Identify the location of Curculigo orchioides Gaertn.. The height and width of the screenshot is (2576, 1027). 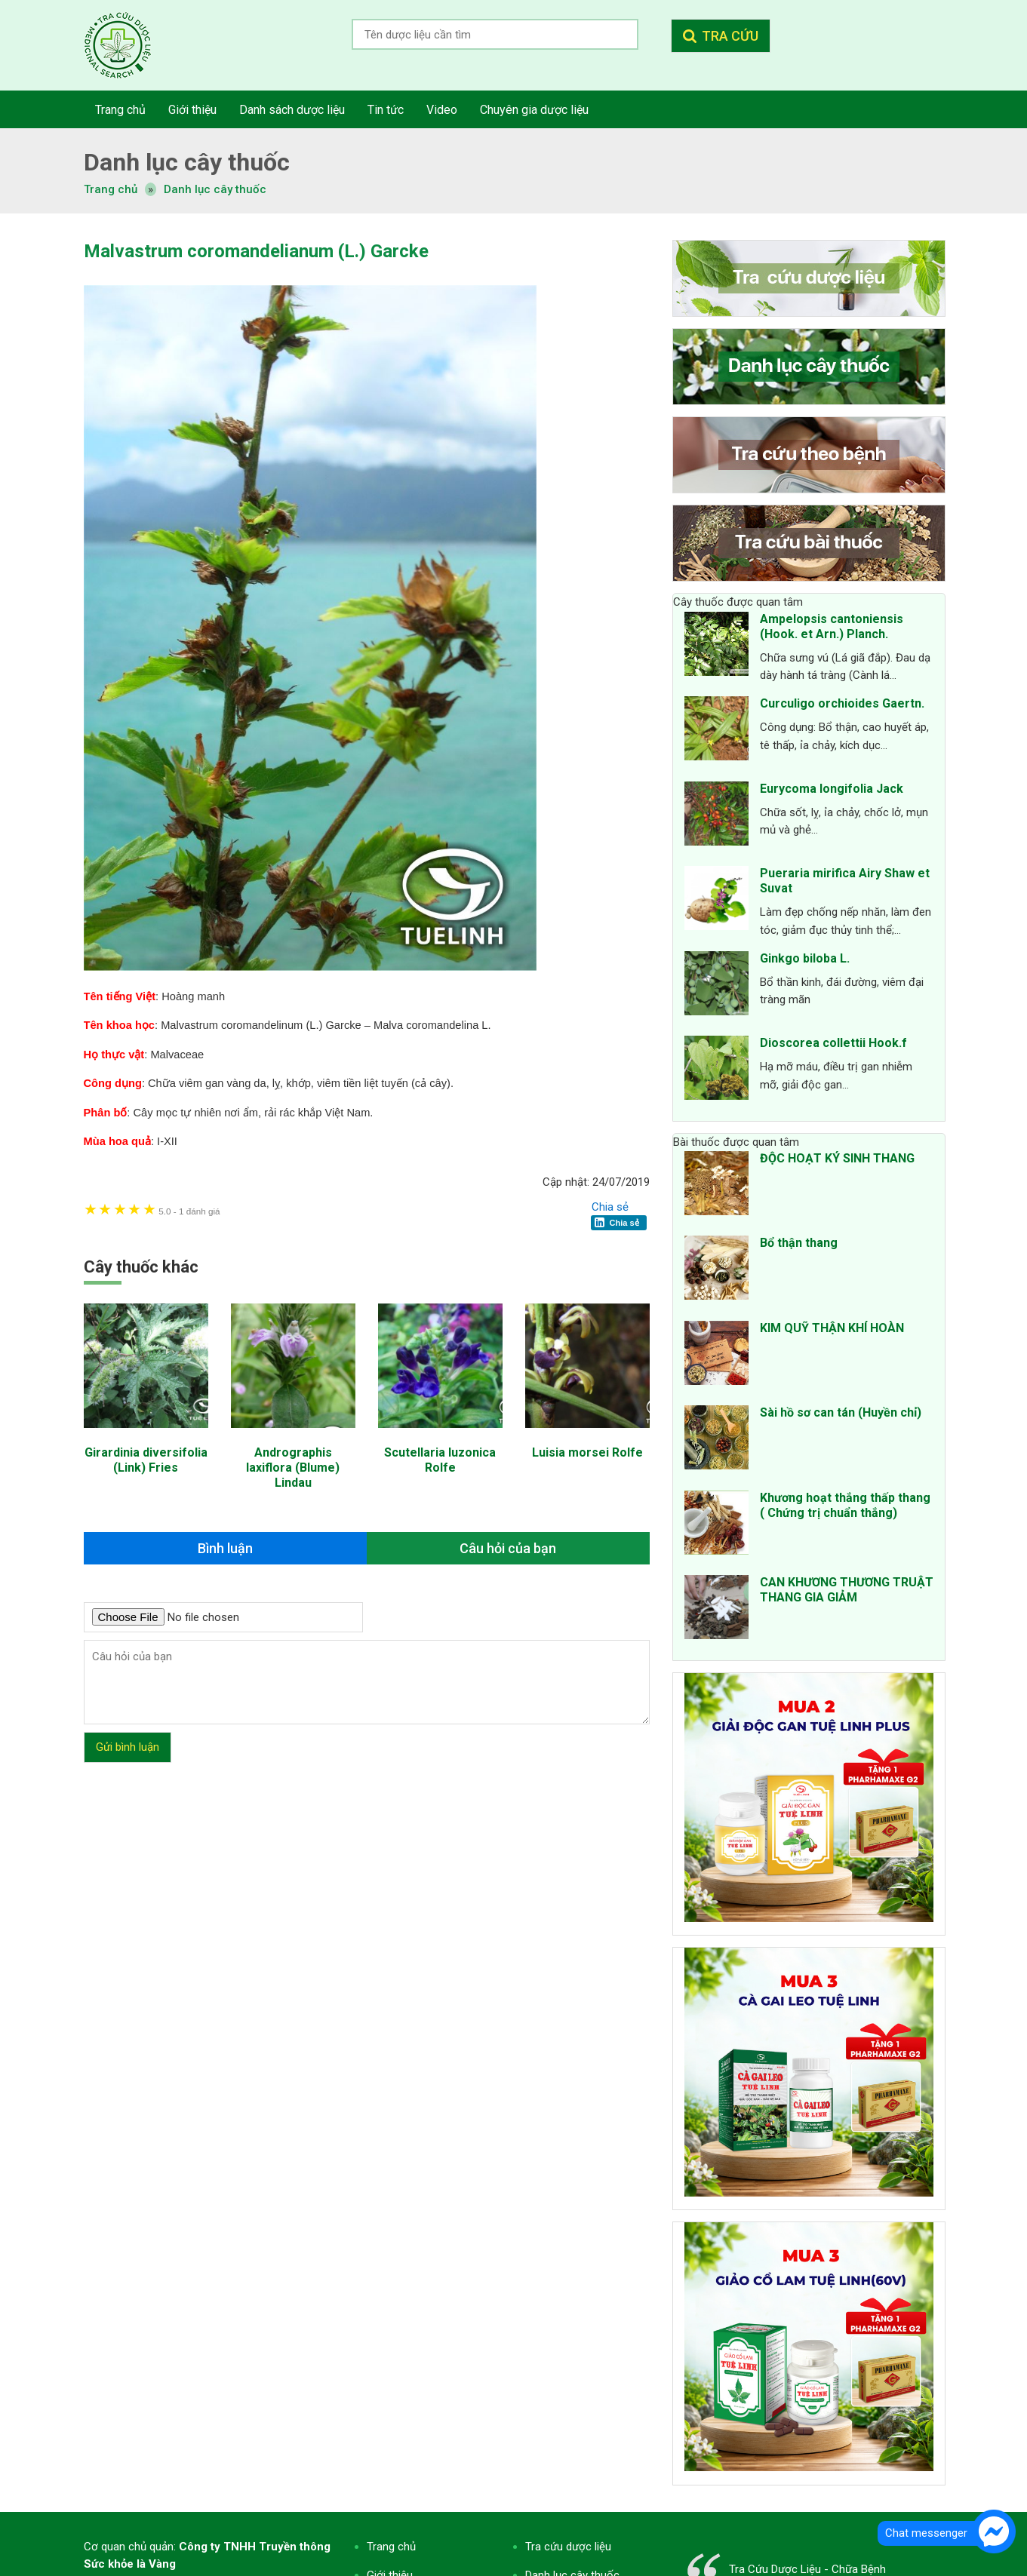
(842, 703).